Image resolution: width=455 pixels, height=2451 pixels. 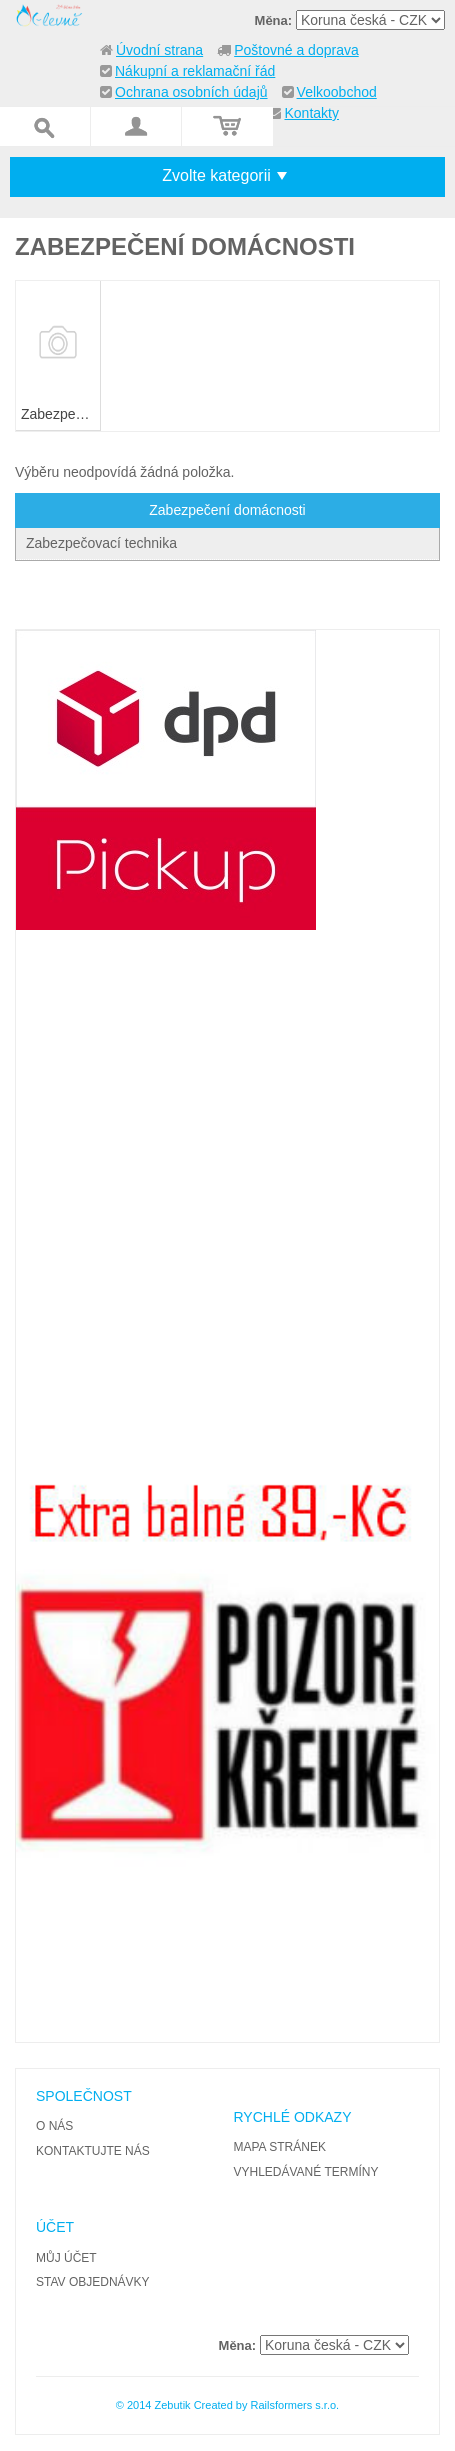 I want to click on Měna:, so click(x=274, y=20).